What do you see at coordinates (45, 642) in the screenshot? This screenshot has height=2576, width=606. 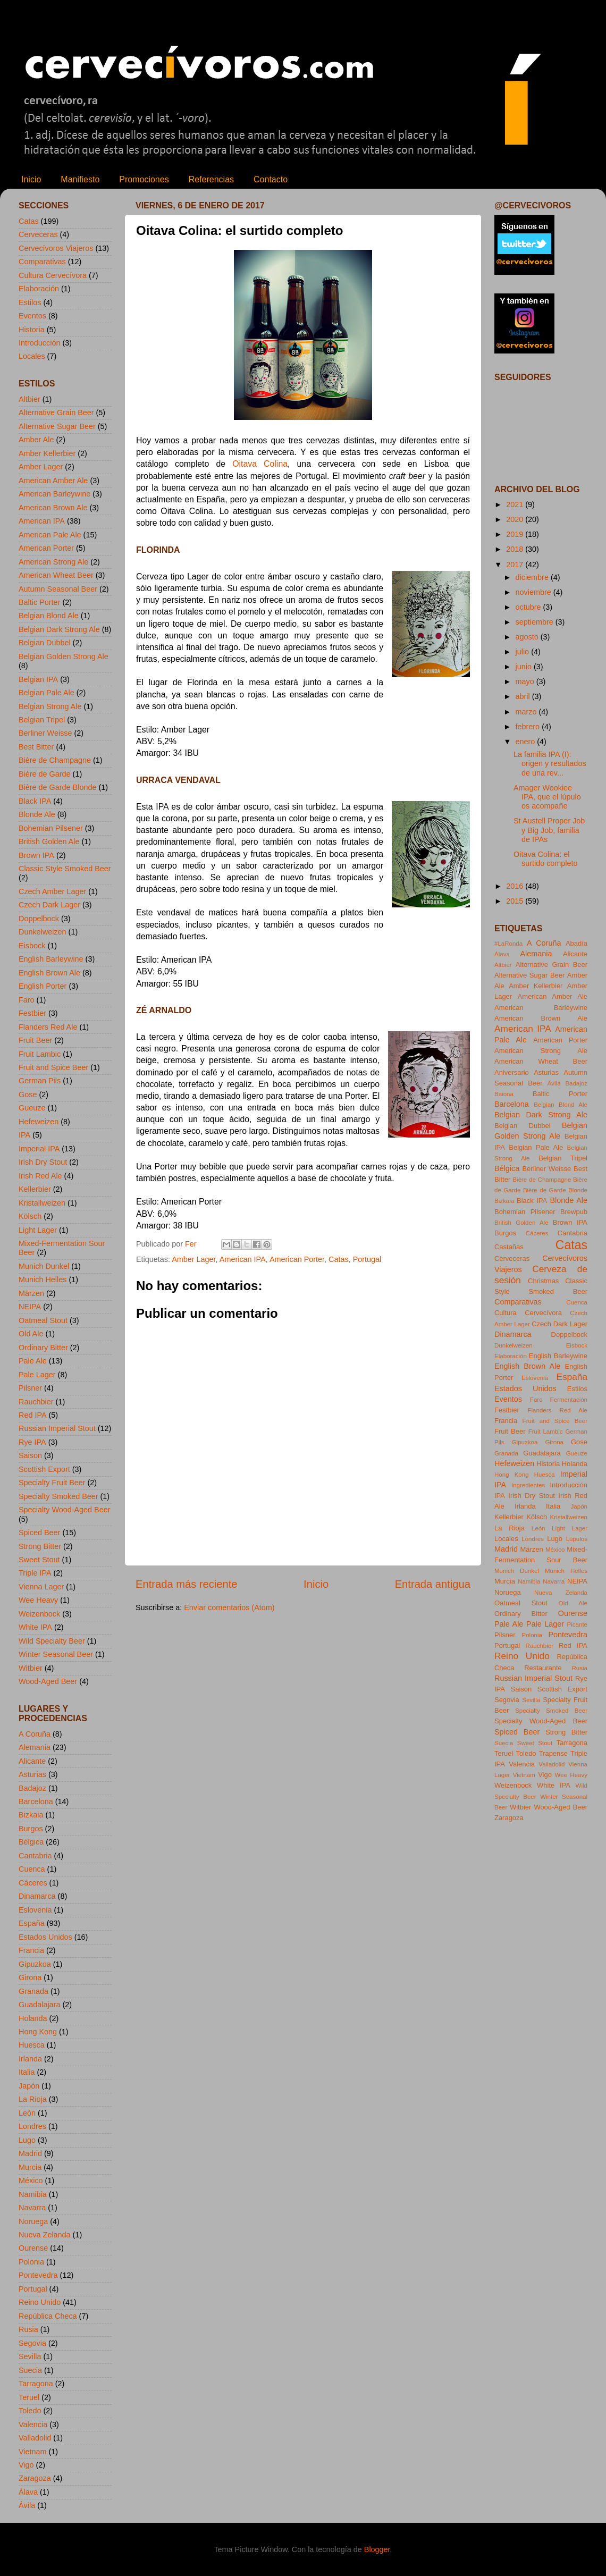 I see `Belgian Dubbel` at bounding box center [45, 642].